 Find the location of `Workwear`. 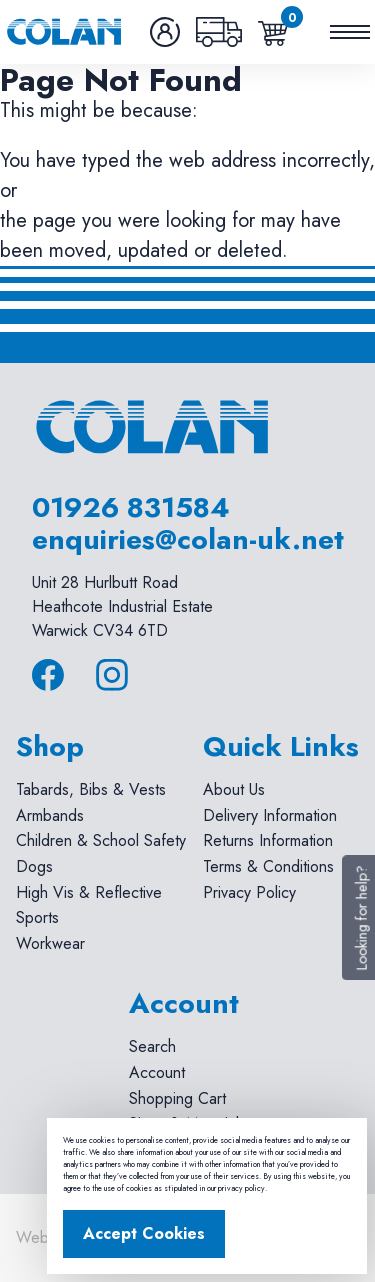

Workwear is located at coordinates (50, 943).